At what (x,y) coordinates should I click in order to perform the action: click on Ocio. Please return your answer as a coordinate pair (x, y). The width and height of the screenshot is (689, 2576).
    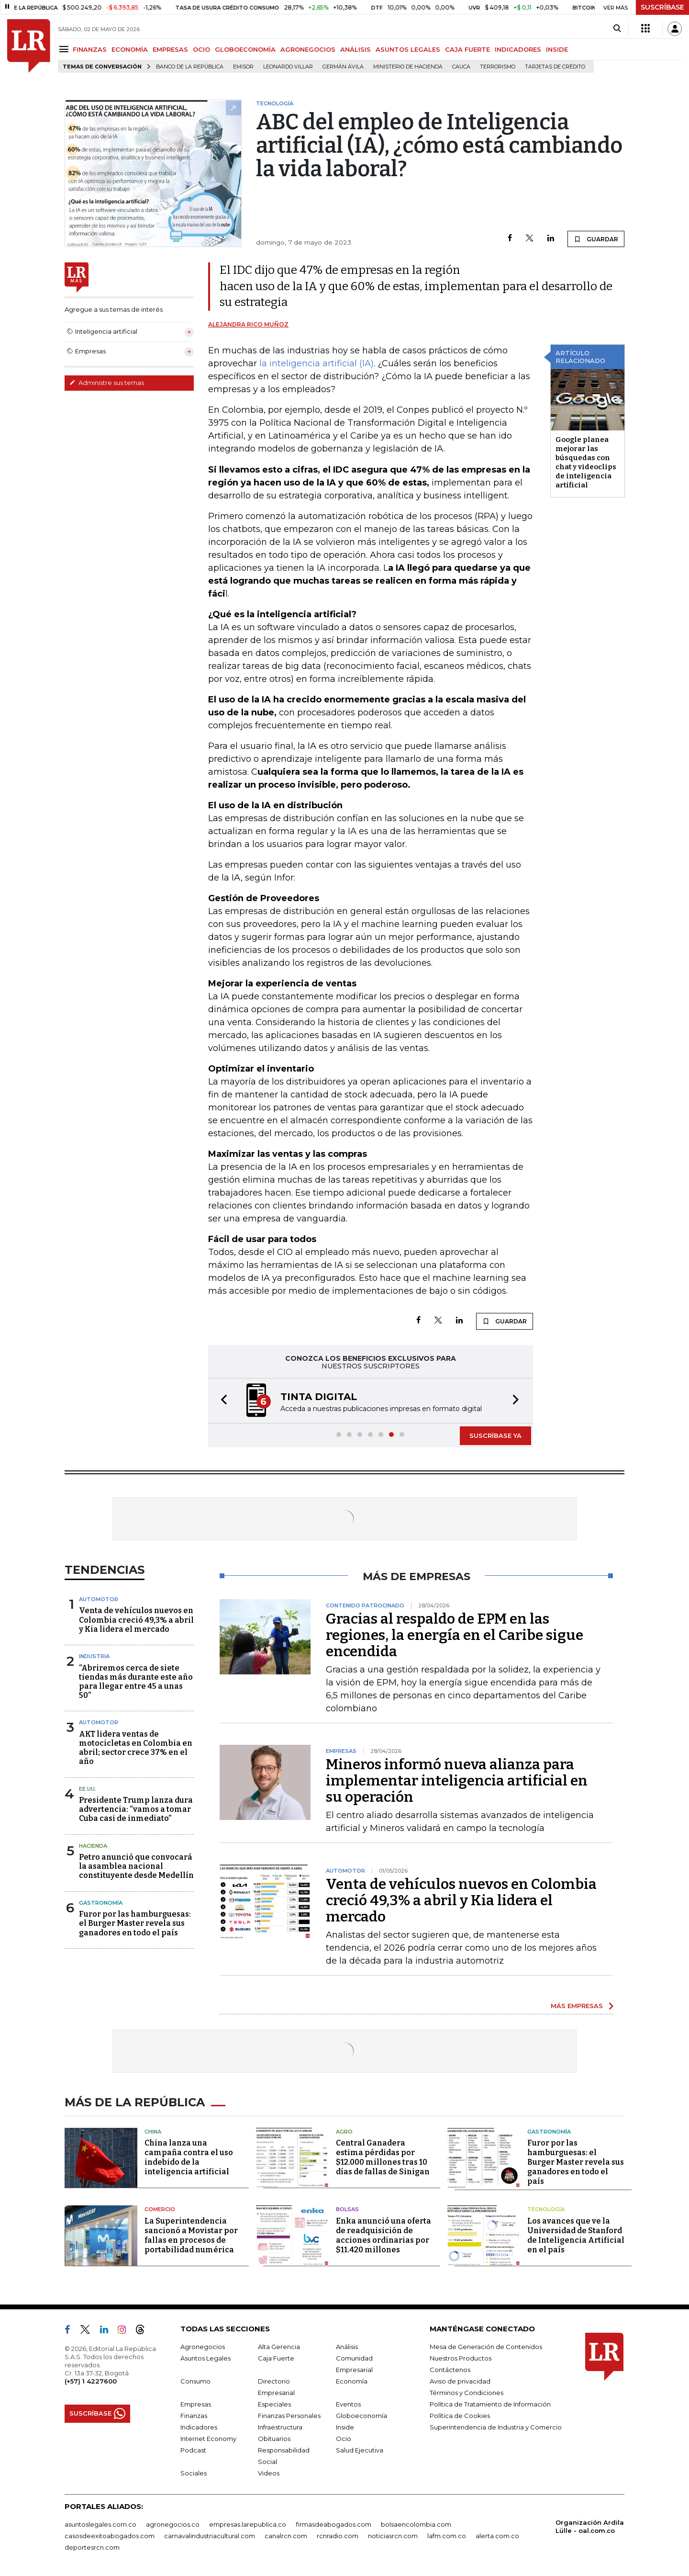
    Looking at the image, I should click on (343, 2438).